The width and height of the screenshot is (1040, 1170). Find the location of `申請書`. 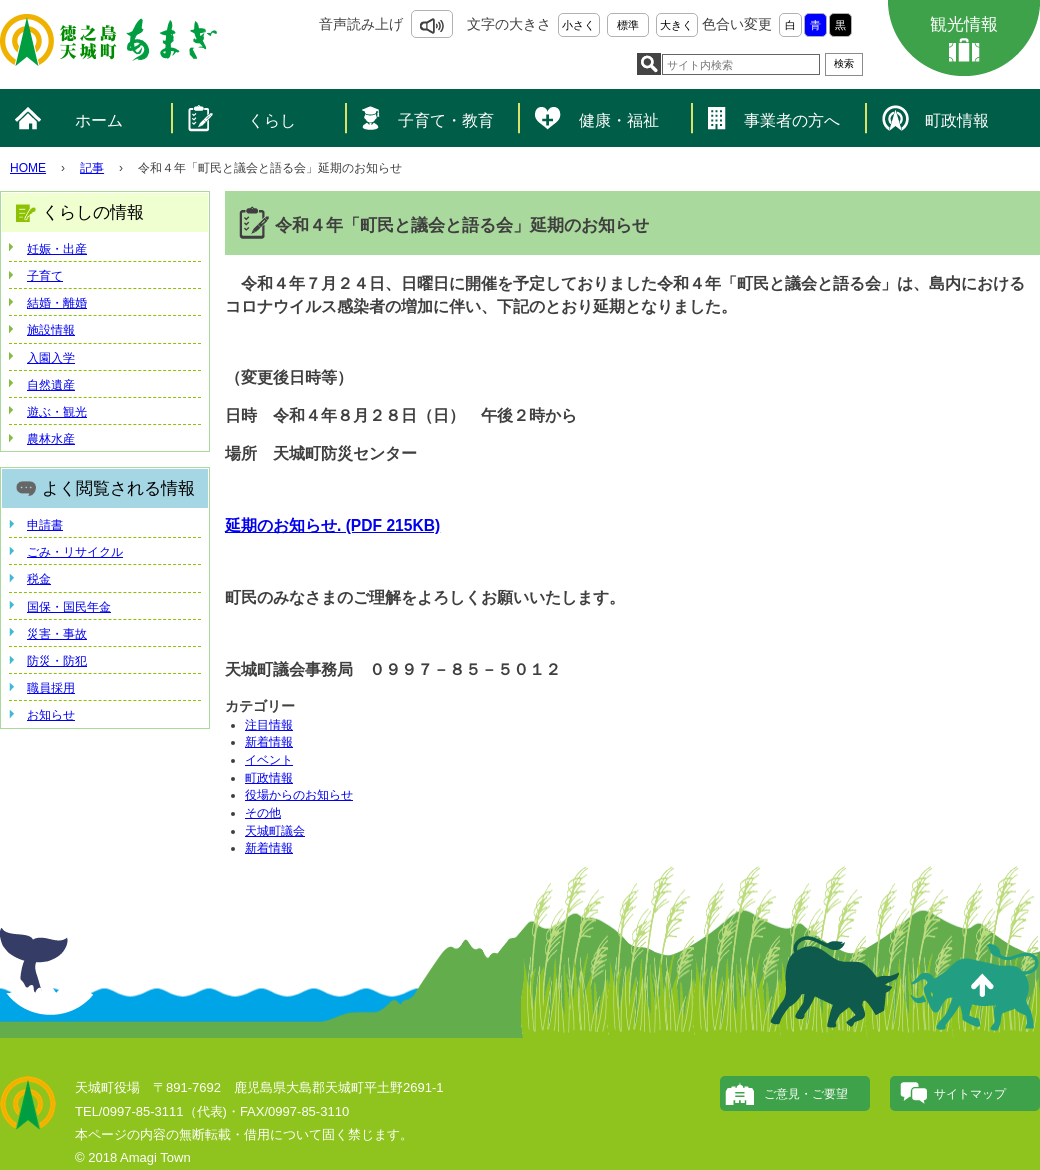

申請書 is located at coordinates (45, 525).